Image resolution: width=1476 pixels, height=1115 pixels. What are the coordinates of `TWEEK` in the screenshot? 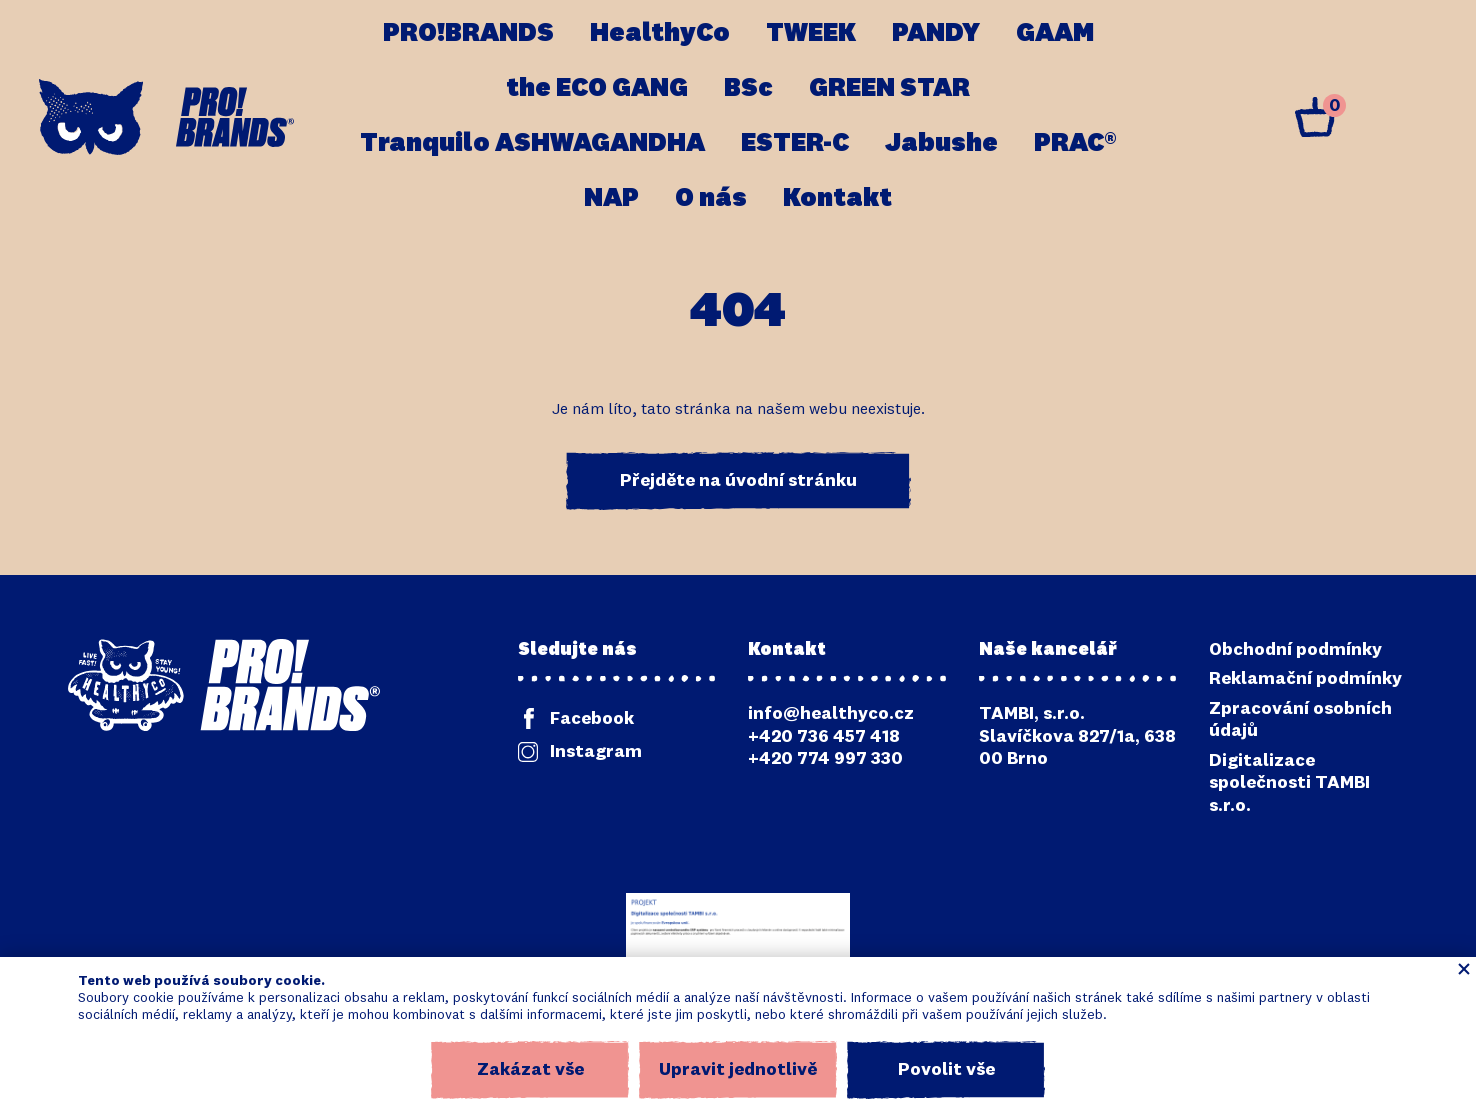 It's located at (811, 34).